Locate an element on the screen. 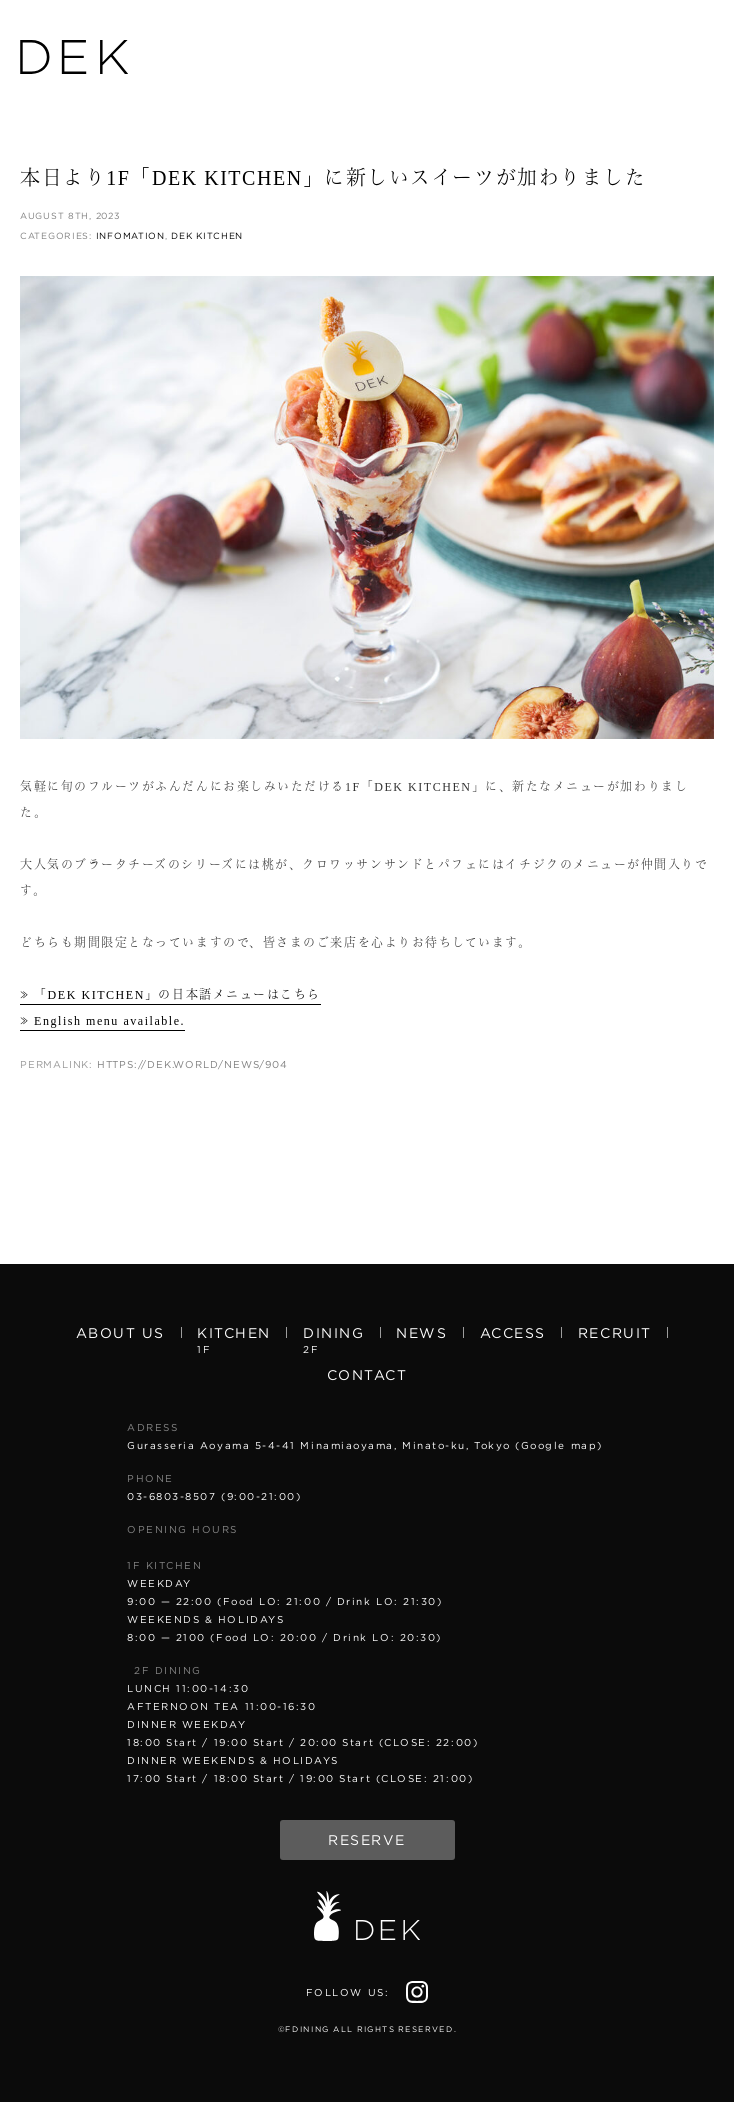 The image size is (734, 2102). Reserve is located at coordinates (367, 1840).